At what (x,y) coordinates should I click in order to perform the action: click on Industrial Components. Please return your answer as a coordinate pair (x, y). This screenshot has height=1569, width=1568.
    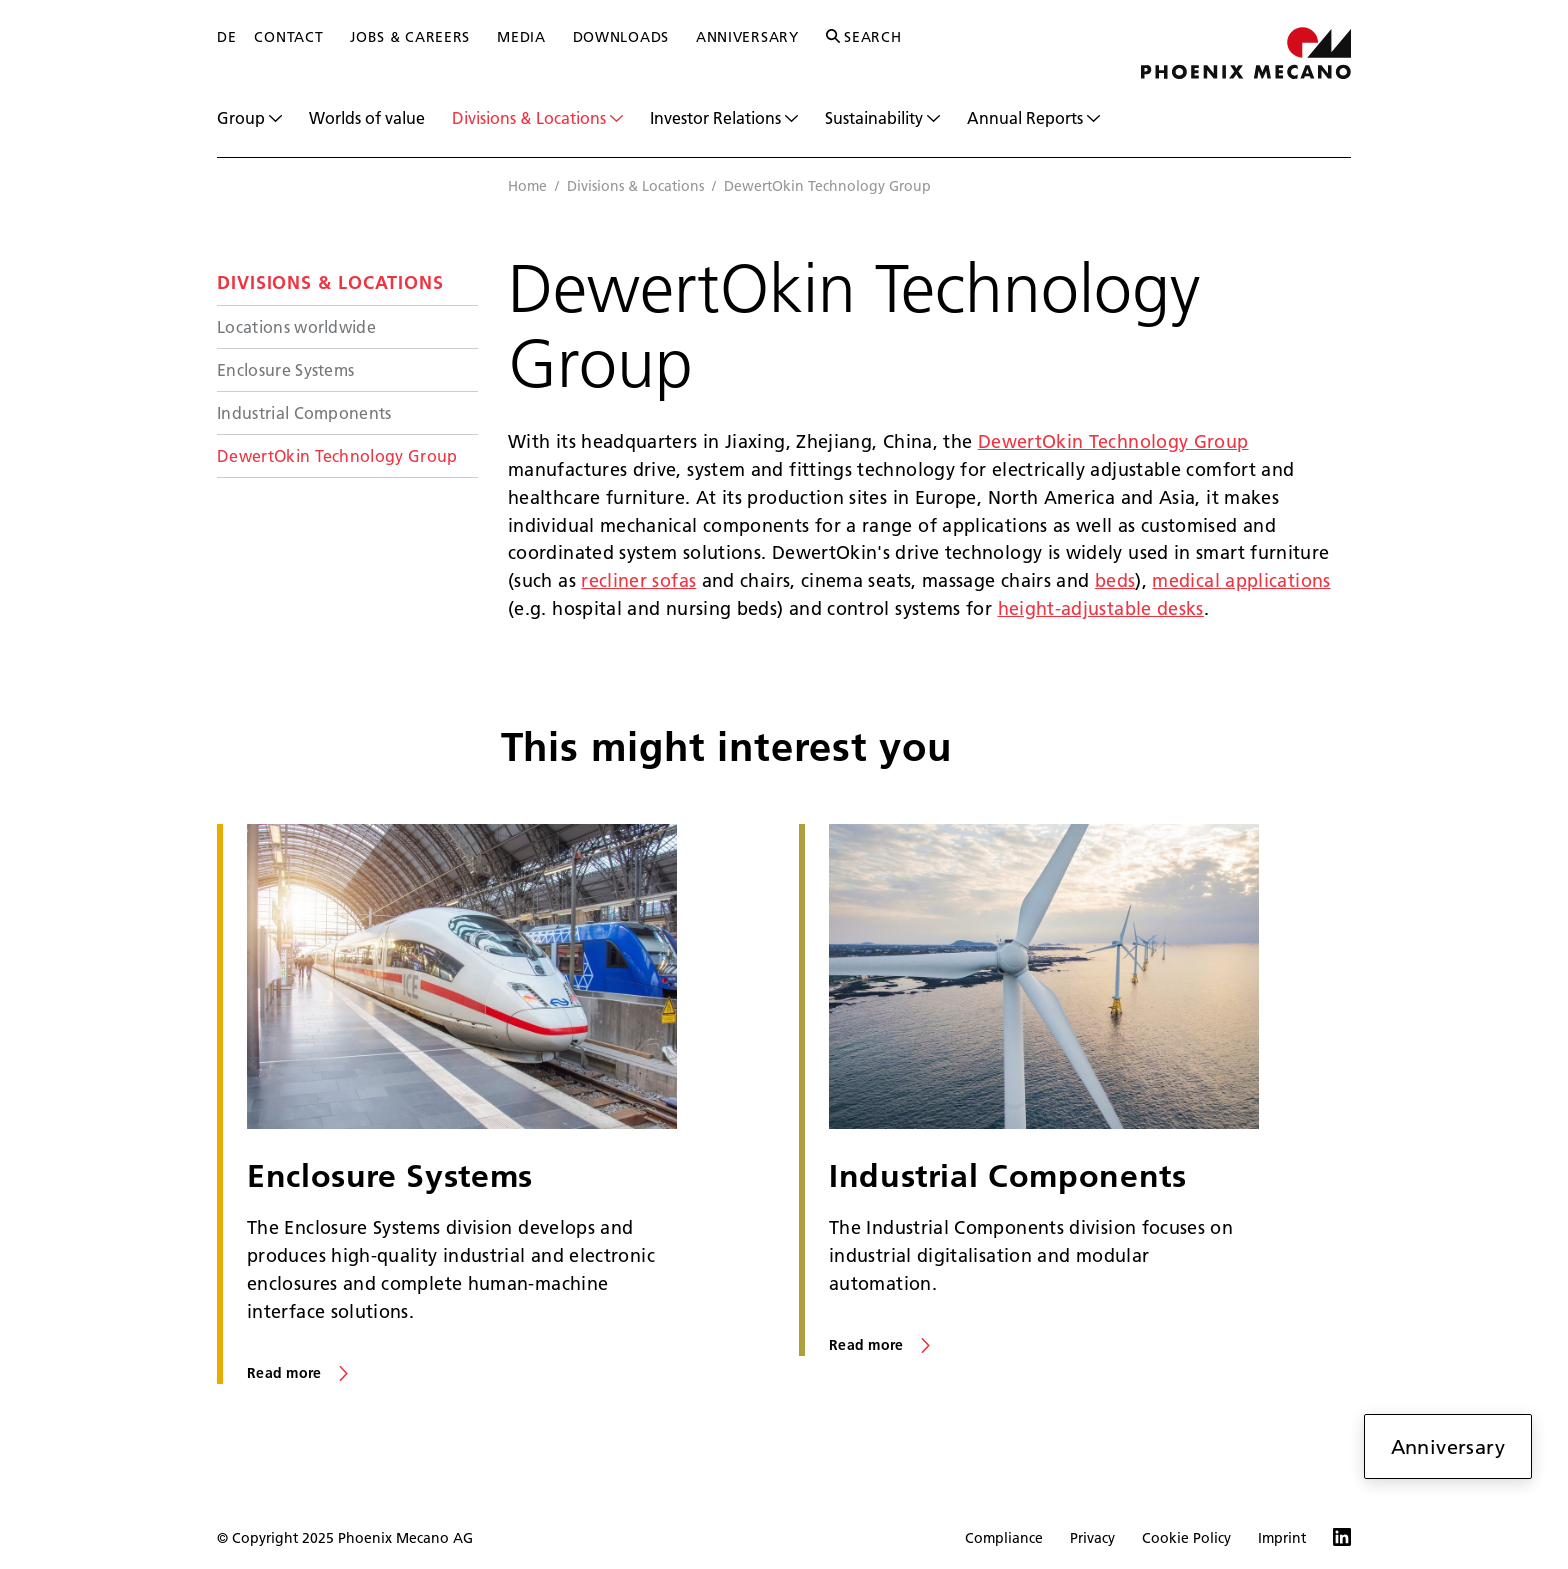
    Looking at the image, I should click on (304, 412).